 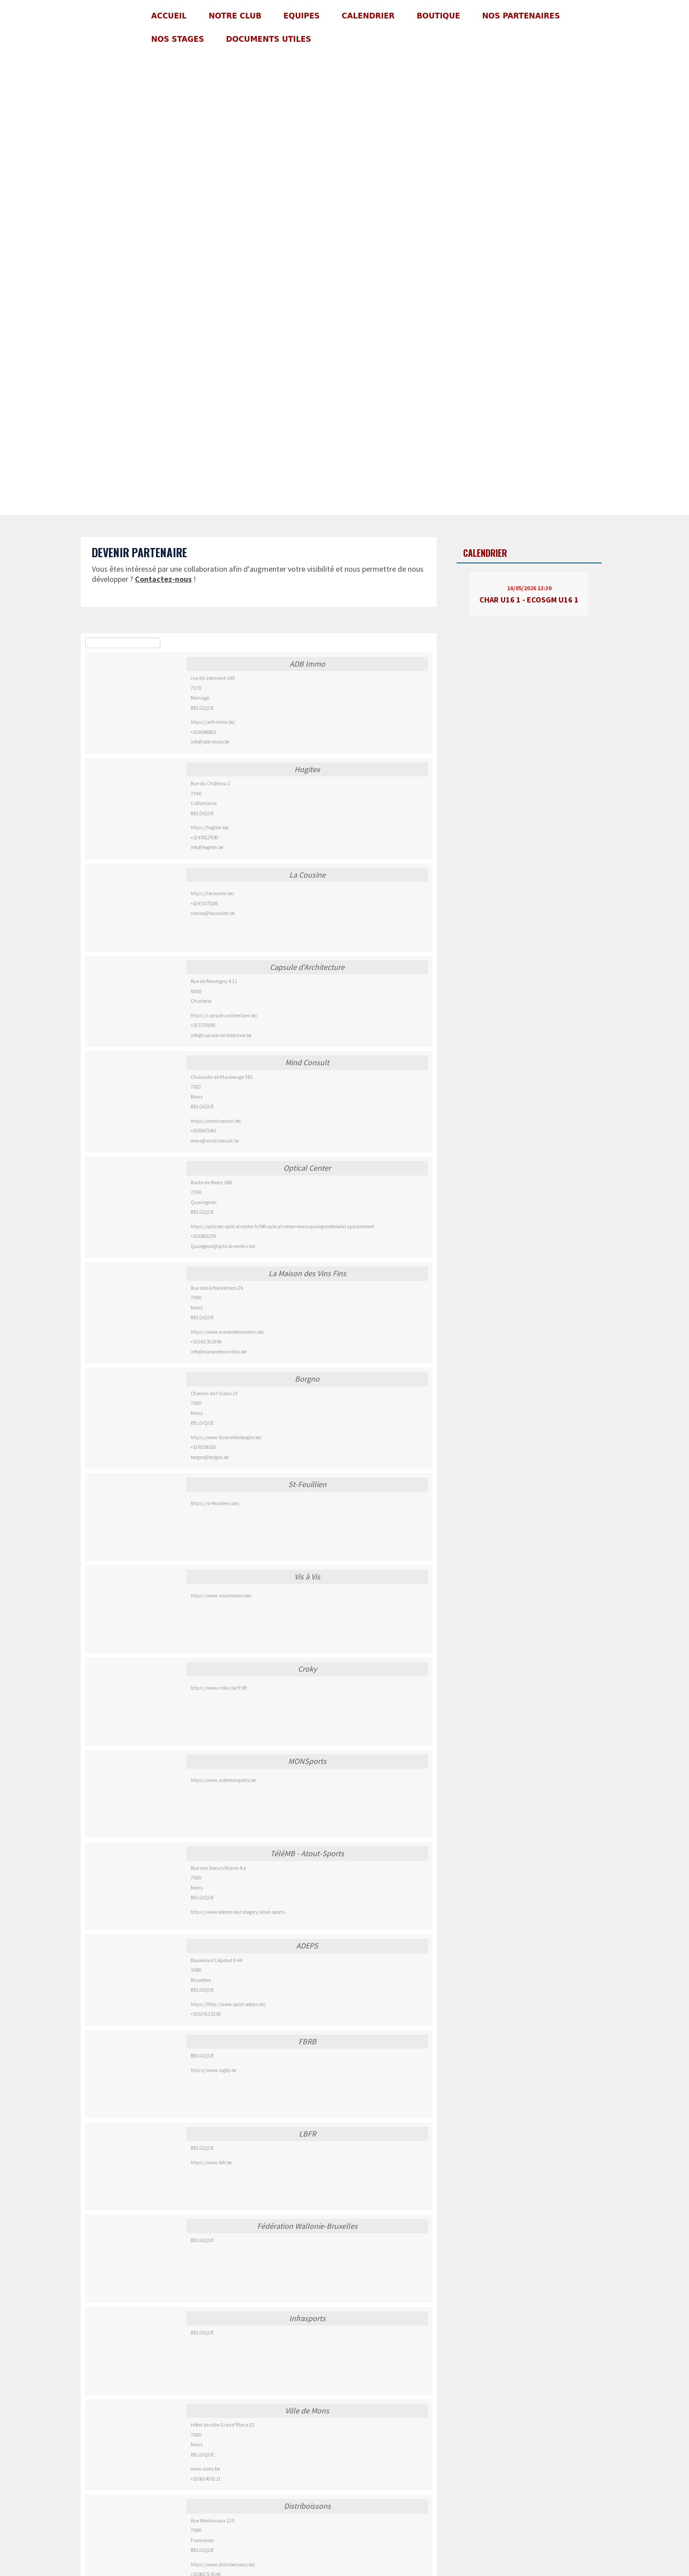 What do you see at coordinates (203, 1131) in the screenshot?
I see `+32 65475343` at bounding box center [203, 1131].